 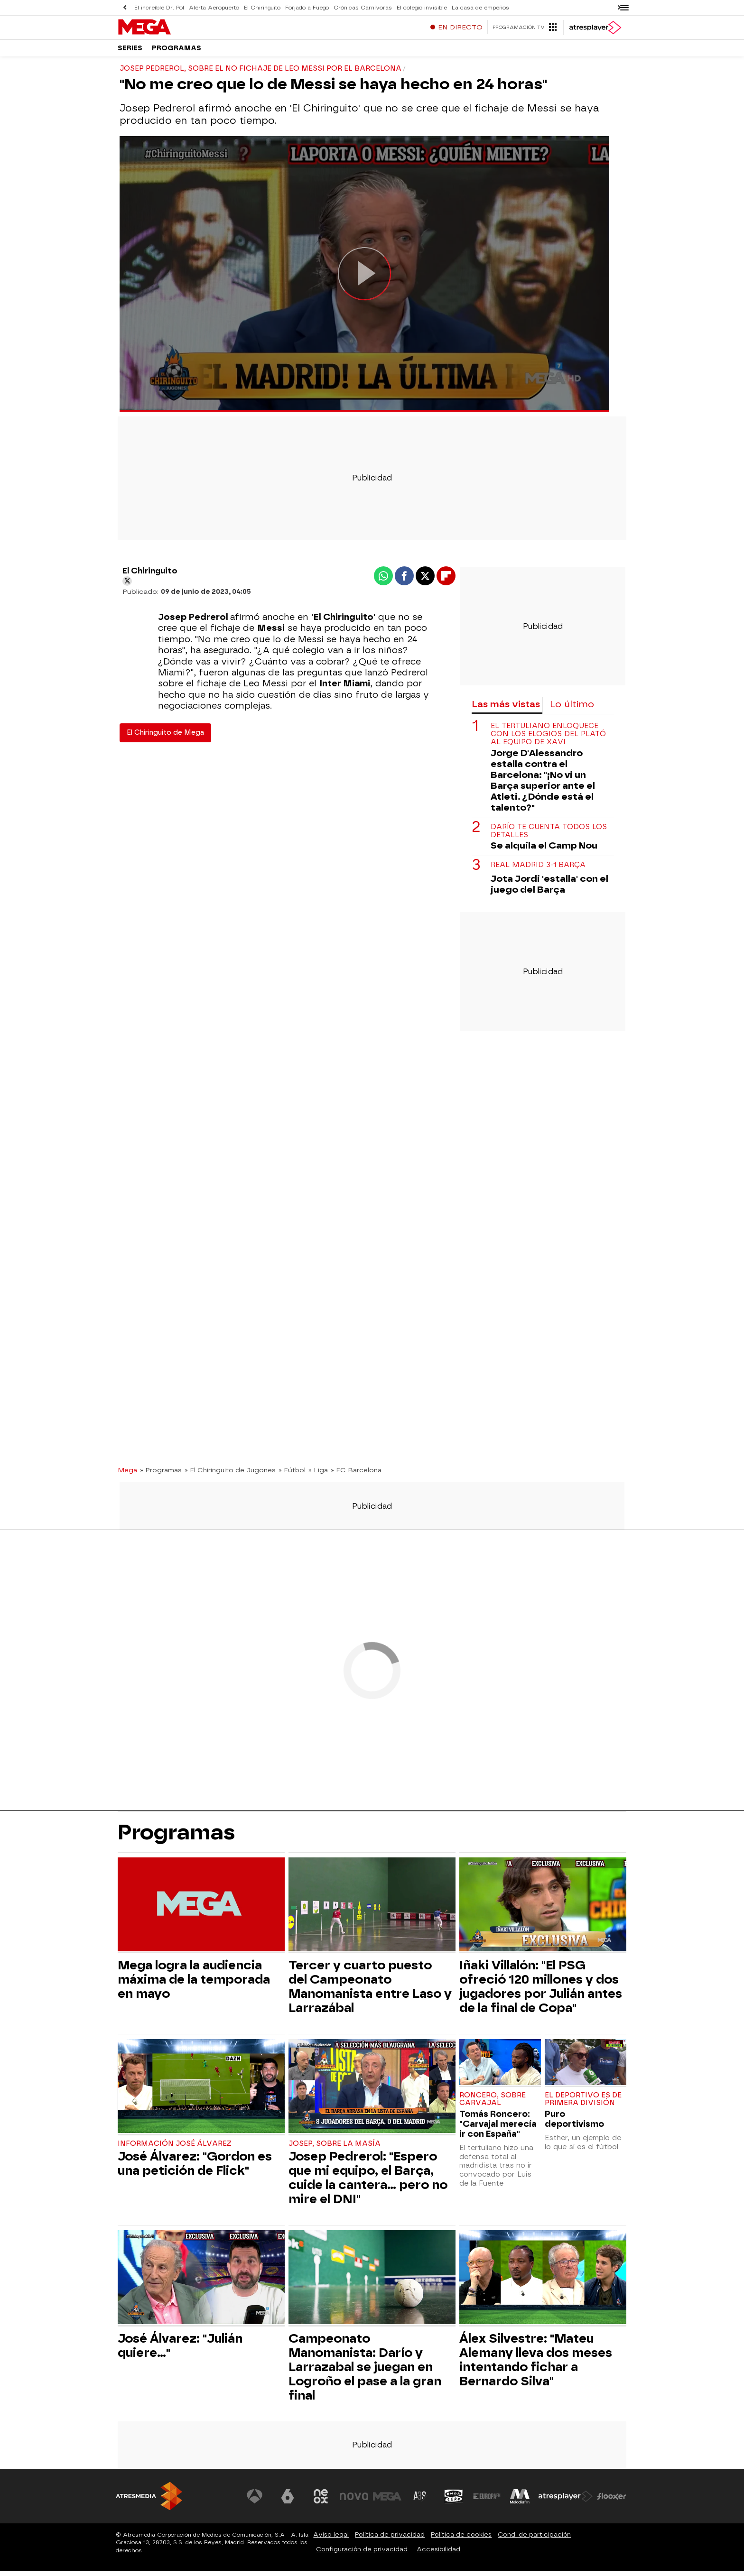 I want to click on [Visitar el sitio web de Neox], so click(x=321, y=2501).